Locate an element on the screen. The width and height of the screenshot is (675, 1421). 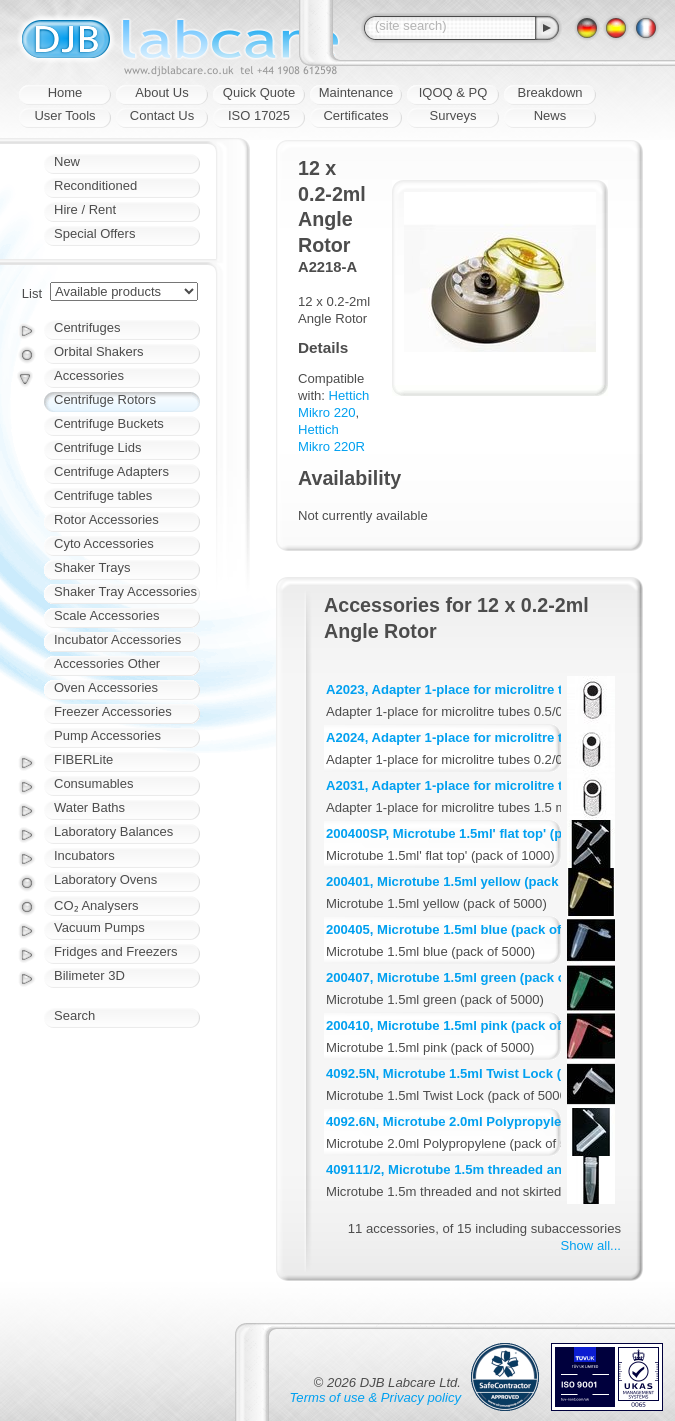
Centrifuge Lids is located at coordinates (97, 447).